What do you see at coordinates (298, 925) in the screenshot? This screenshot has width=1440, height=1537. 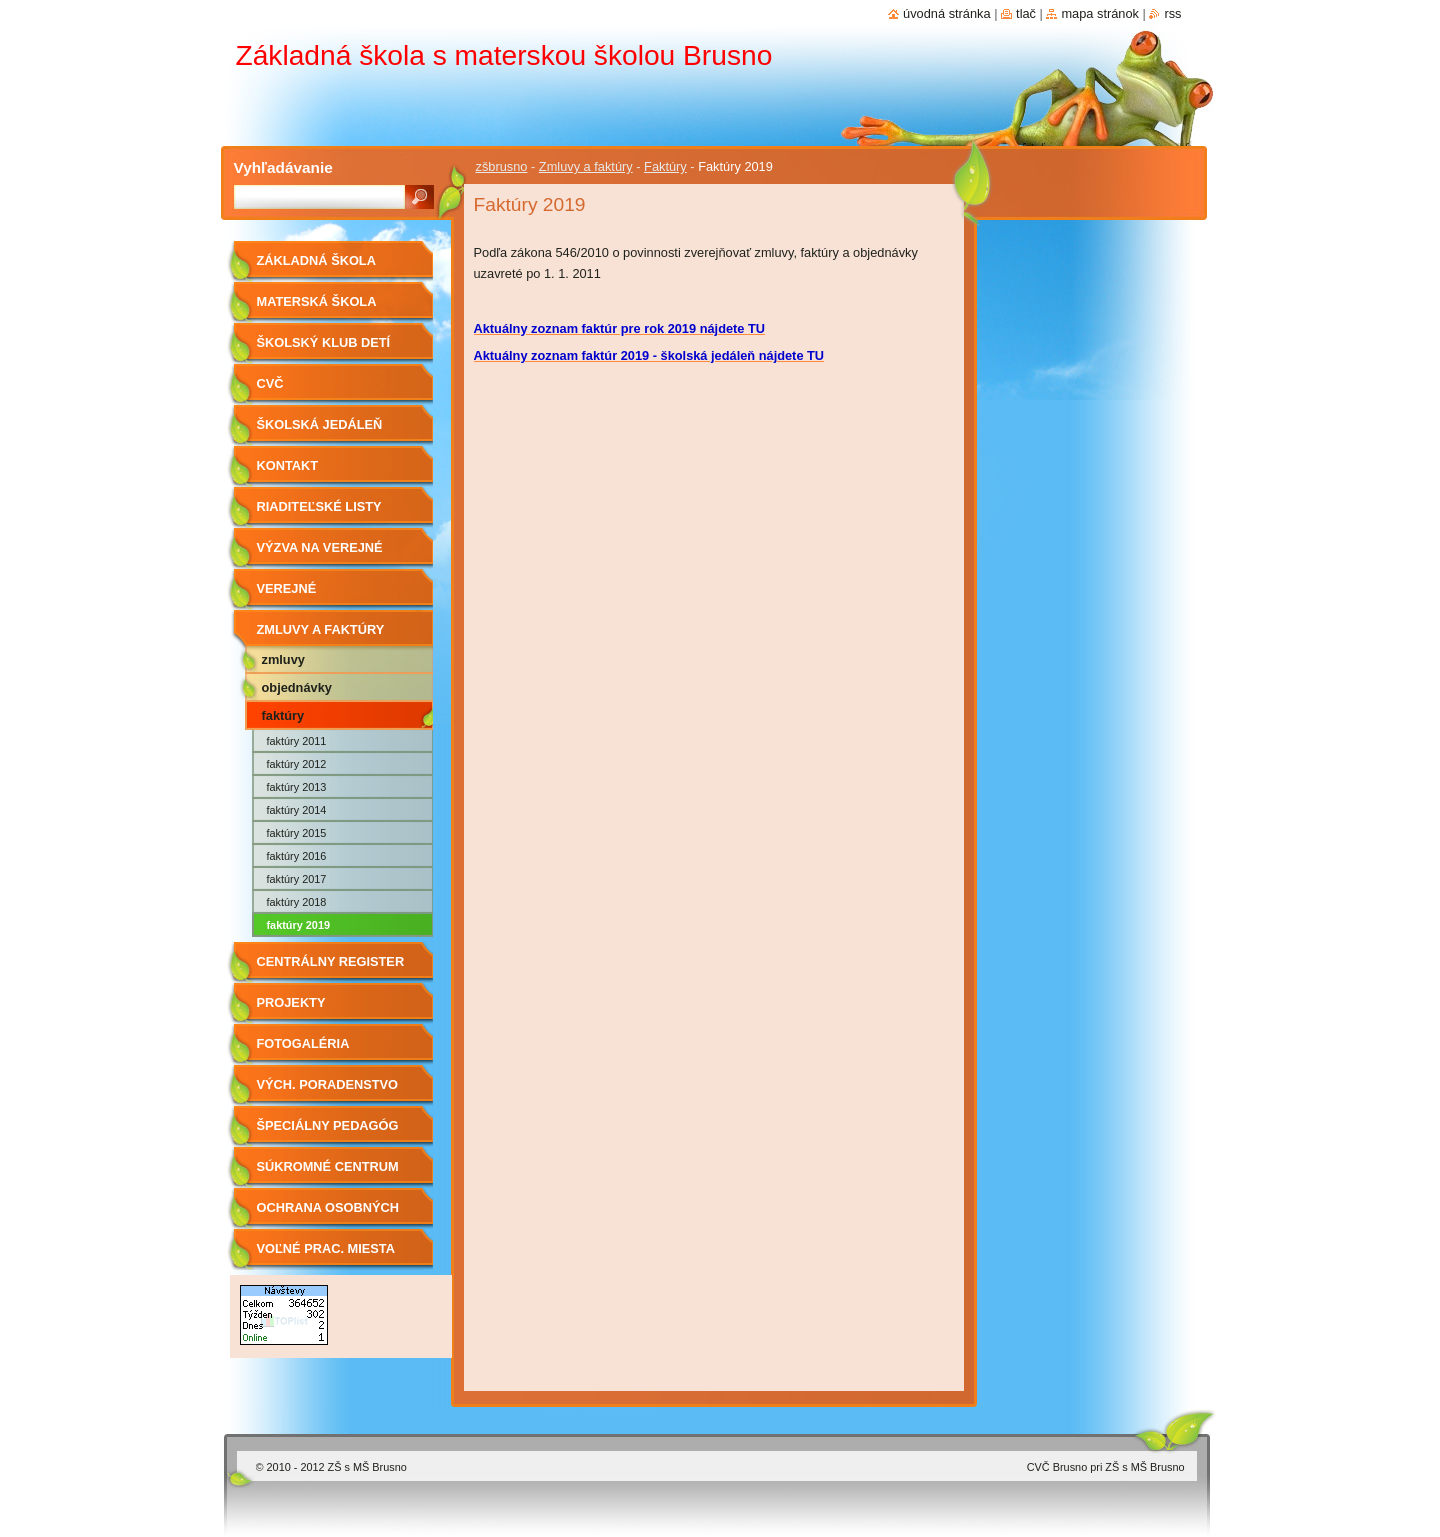 I see `Faktúry 2019` at bounding box center [298, 925].